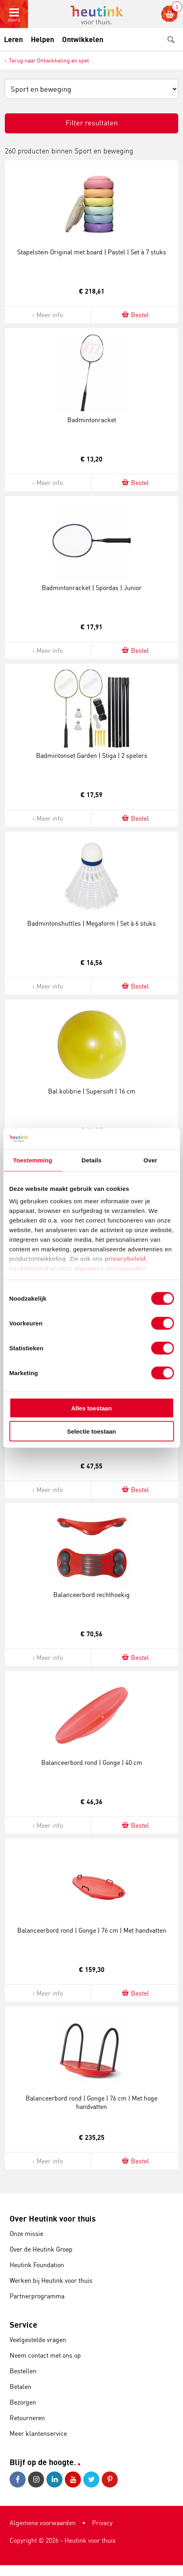 The width and height of the screenshot is (183, 2576). What do you see at coordinates (91, 252) in the screenshot?
I see `Stapelstein Original met board | Pastel | Set à 7 stuks` at bounding box center [91, 252].